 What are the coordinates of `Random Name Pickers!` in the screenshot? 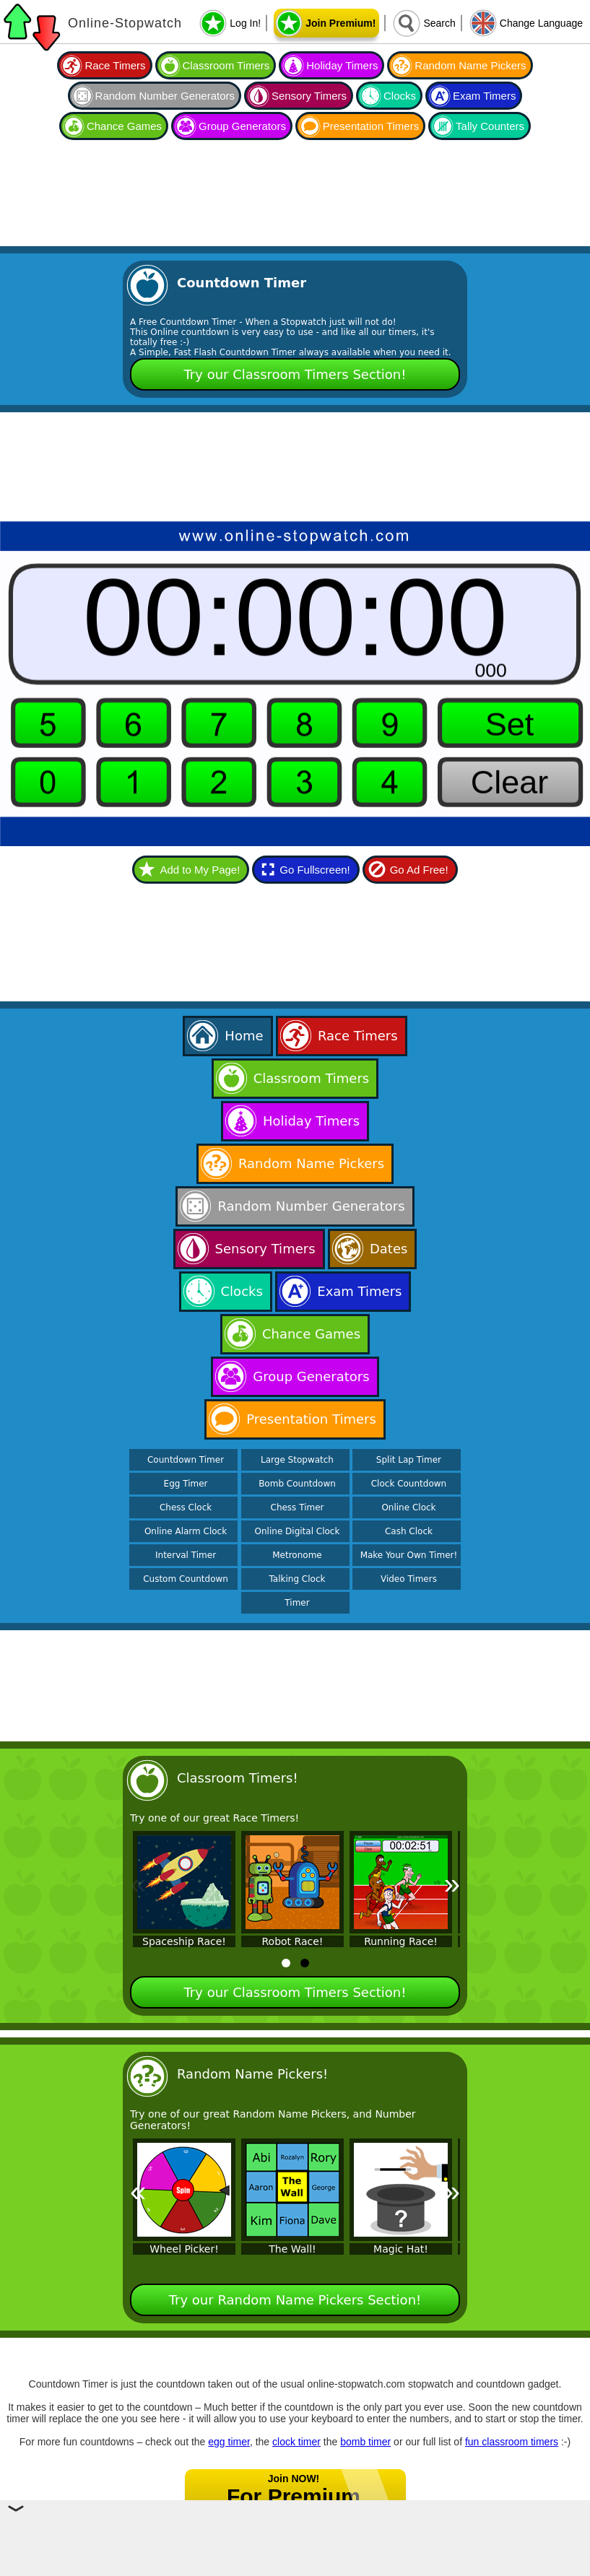 It's located at (252, 2073).